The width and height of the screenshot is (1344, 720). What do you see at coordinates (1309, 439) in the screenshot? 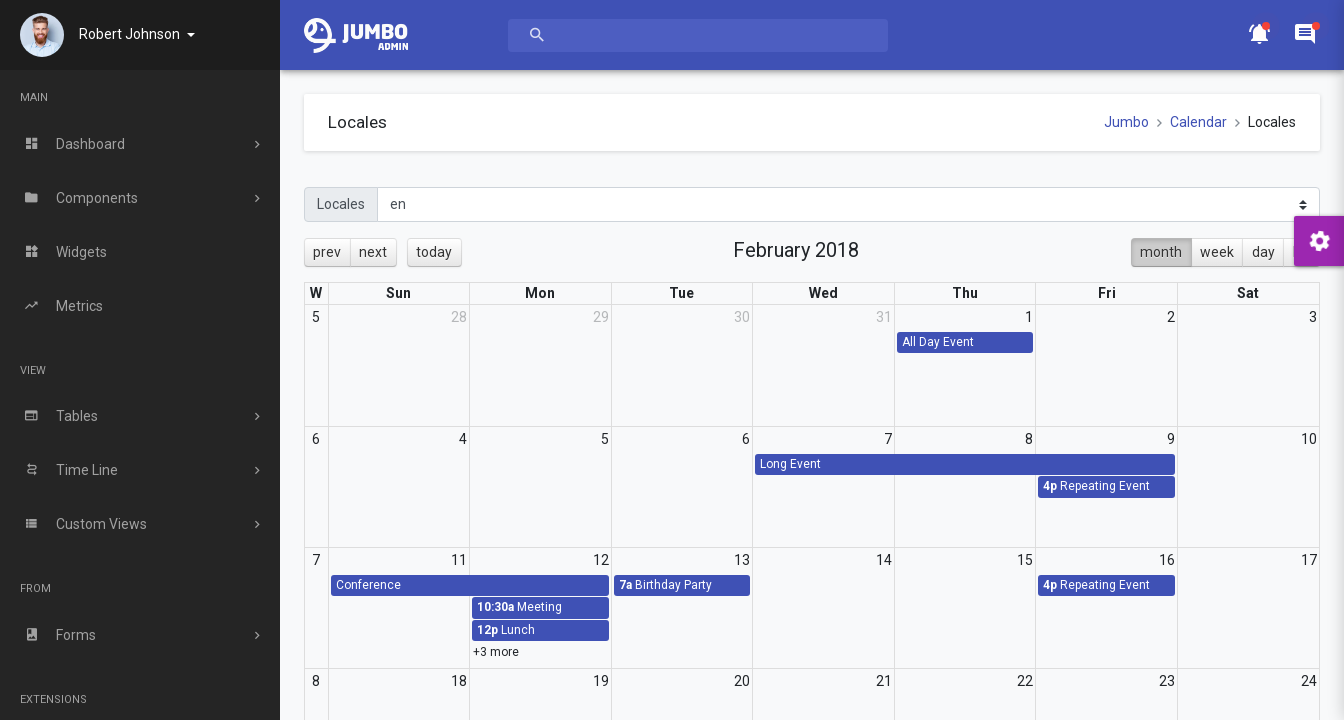
I see `10` at bounding box center [1309, 439].